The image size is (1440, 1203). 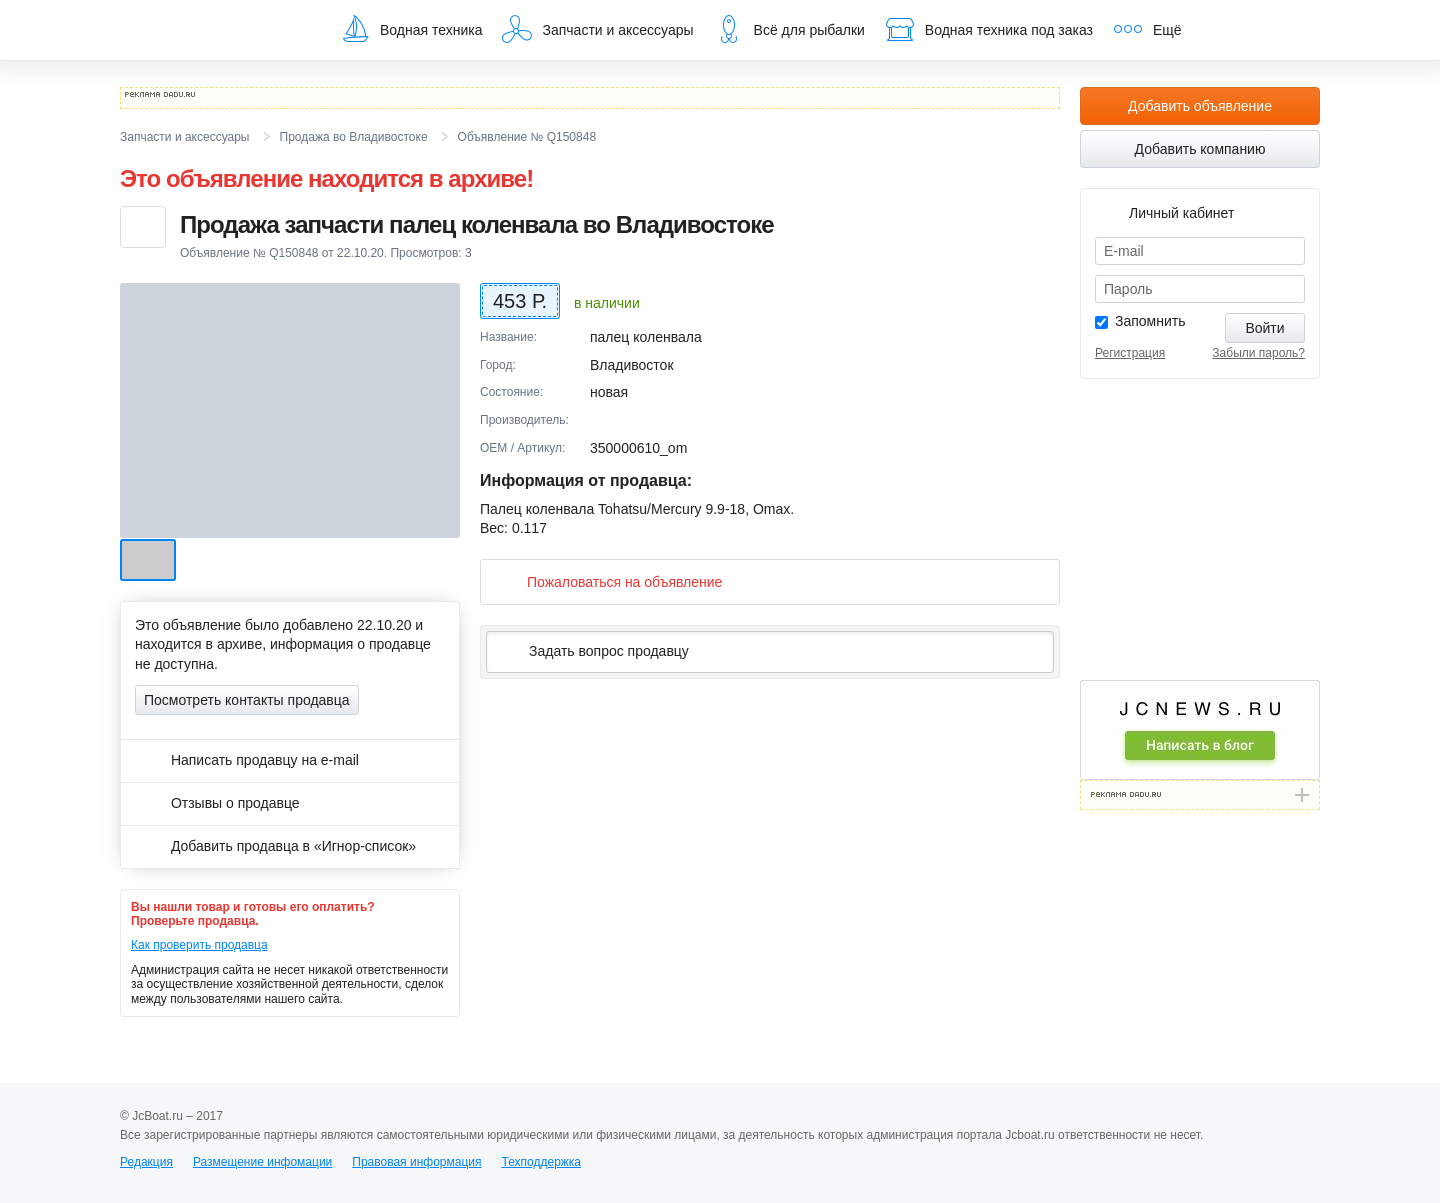 I want to click on Водная техника, so click(x=411, y=29).